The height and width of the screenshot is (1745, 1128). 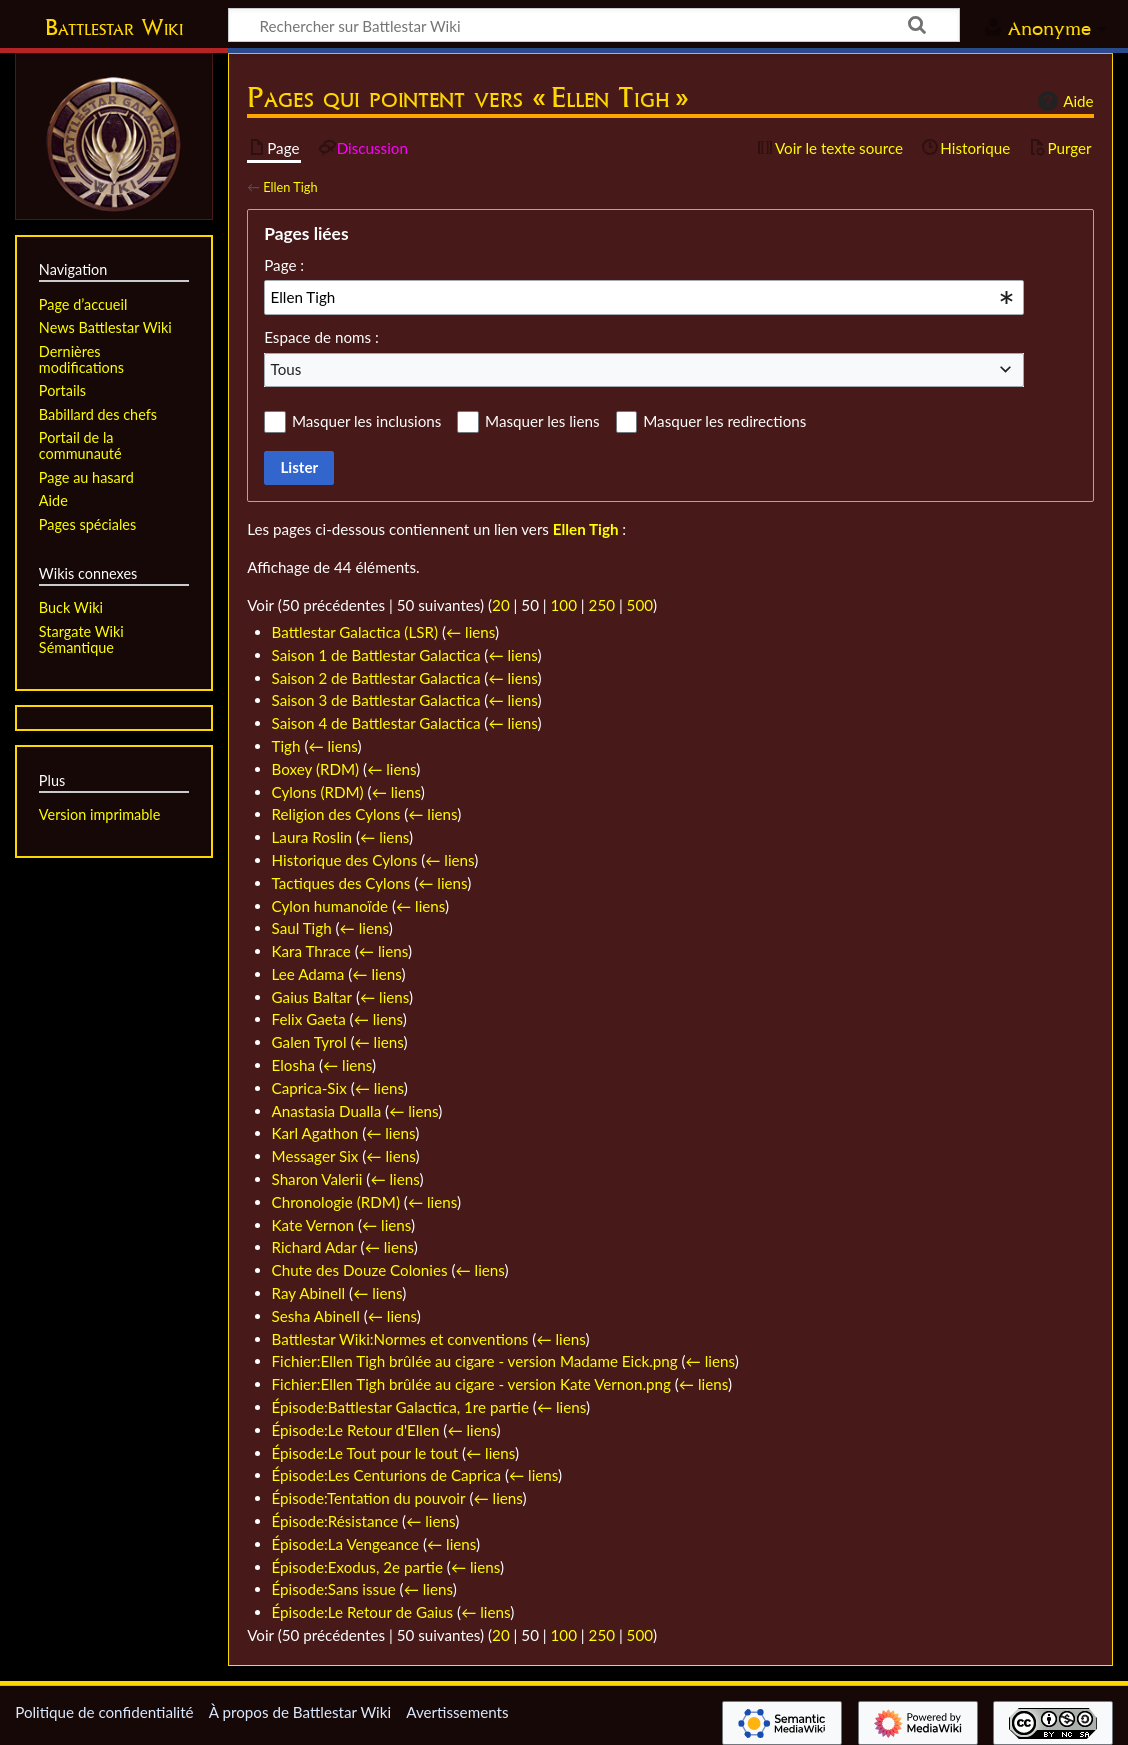 I want to click on Saul Tigh, so click(x=302, y=928).